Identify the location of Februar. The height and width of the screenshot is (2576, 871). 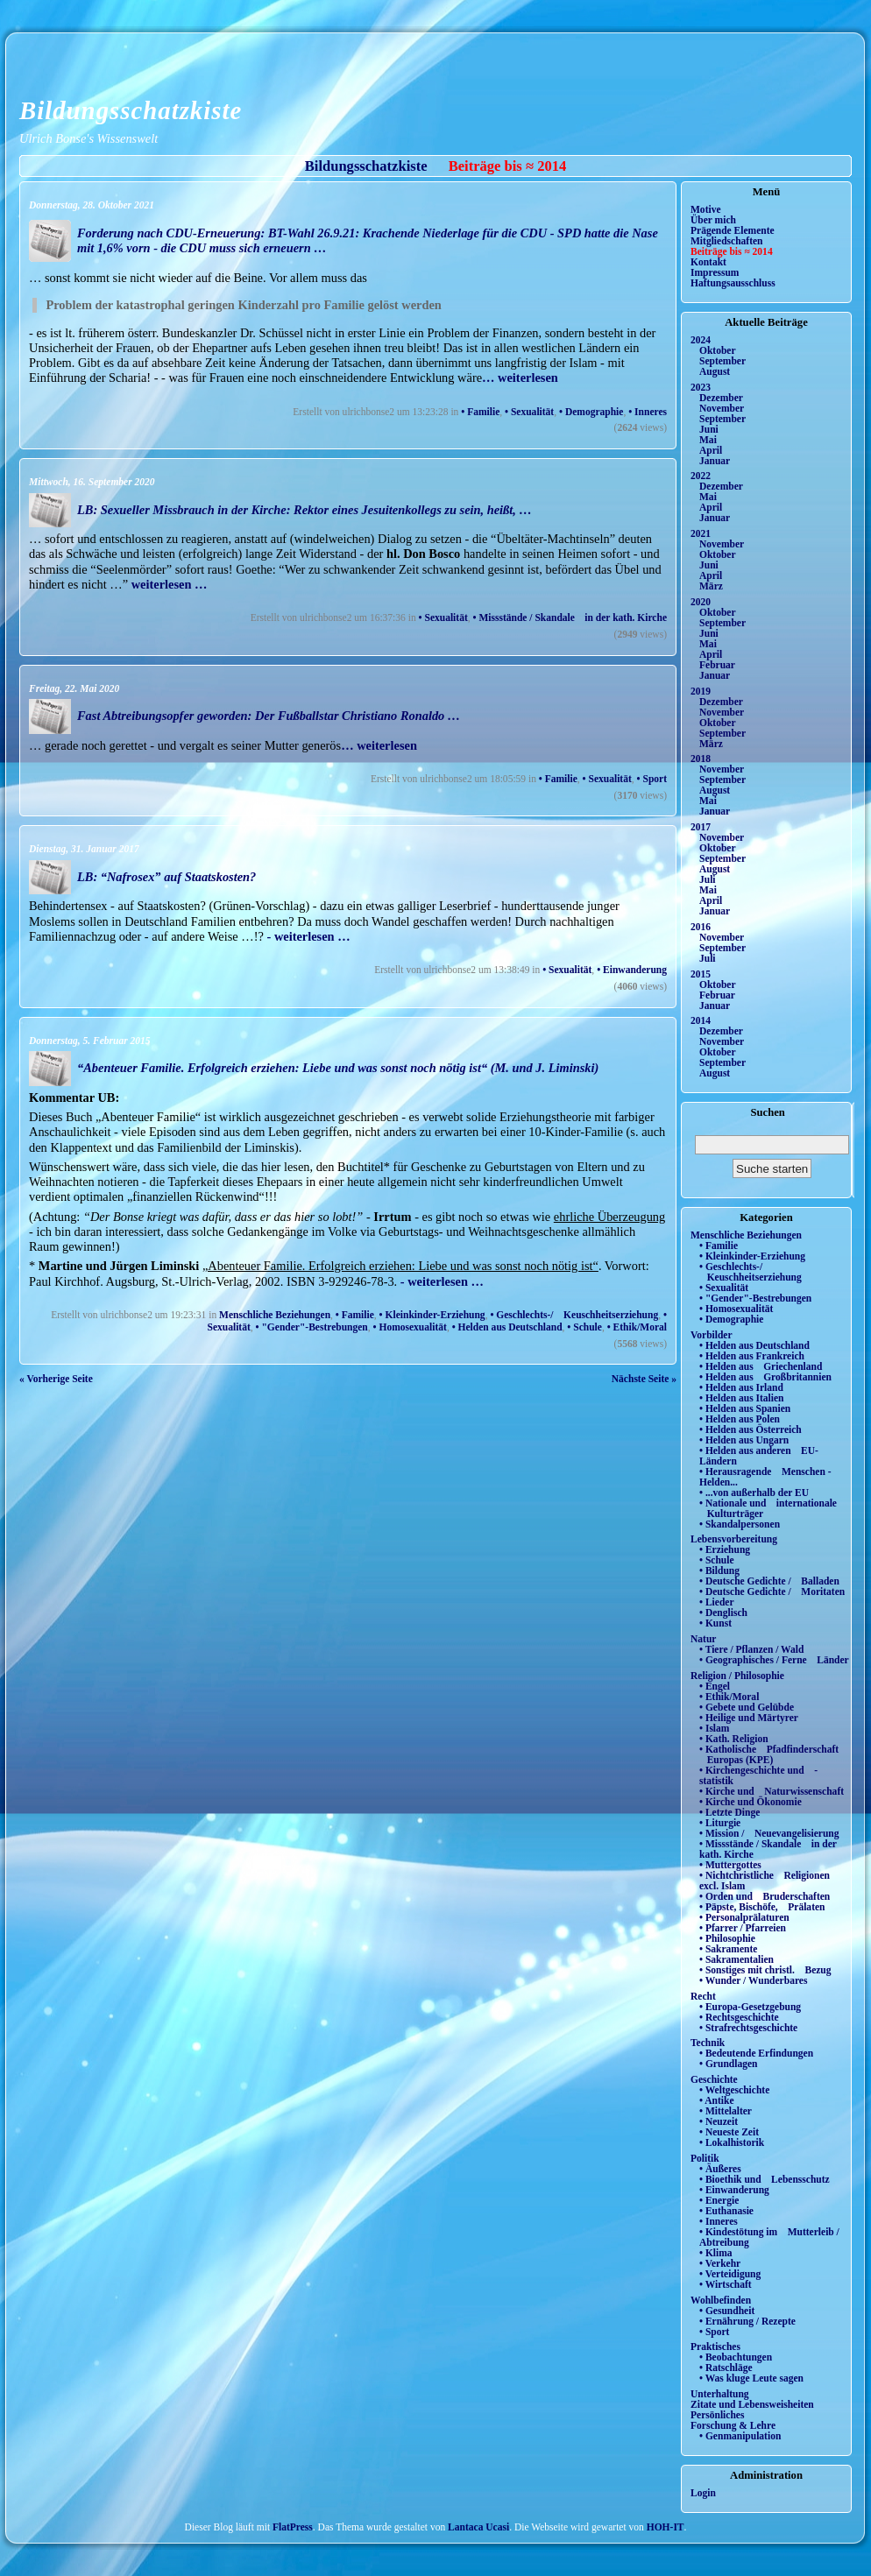
(717, 665).